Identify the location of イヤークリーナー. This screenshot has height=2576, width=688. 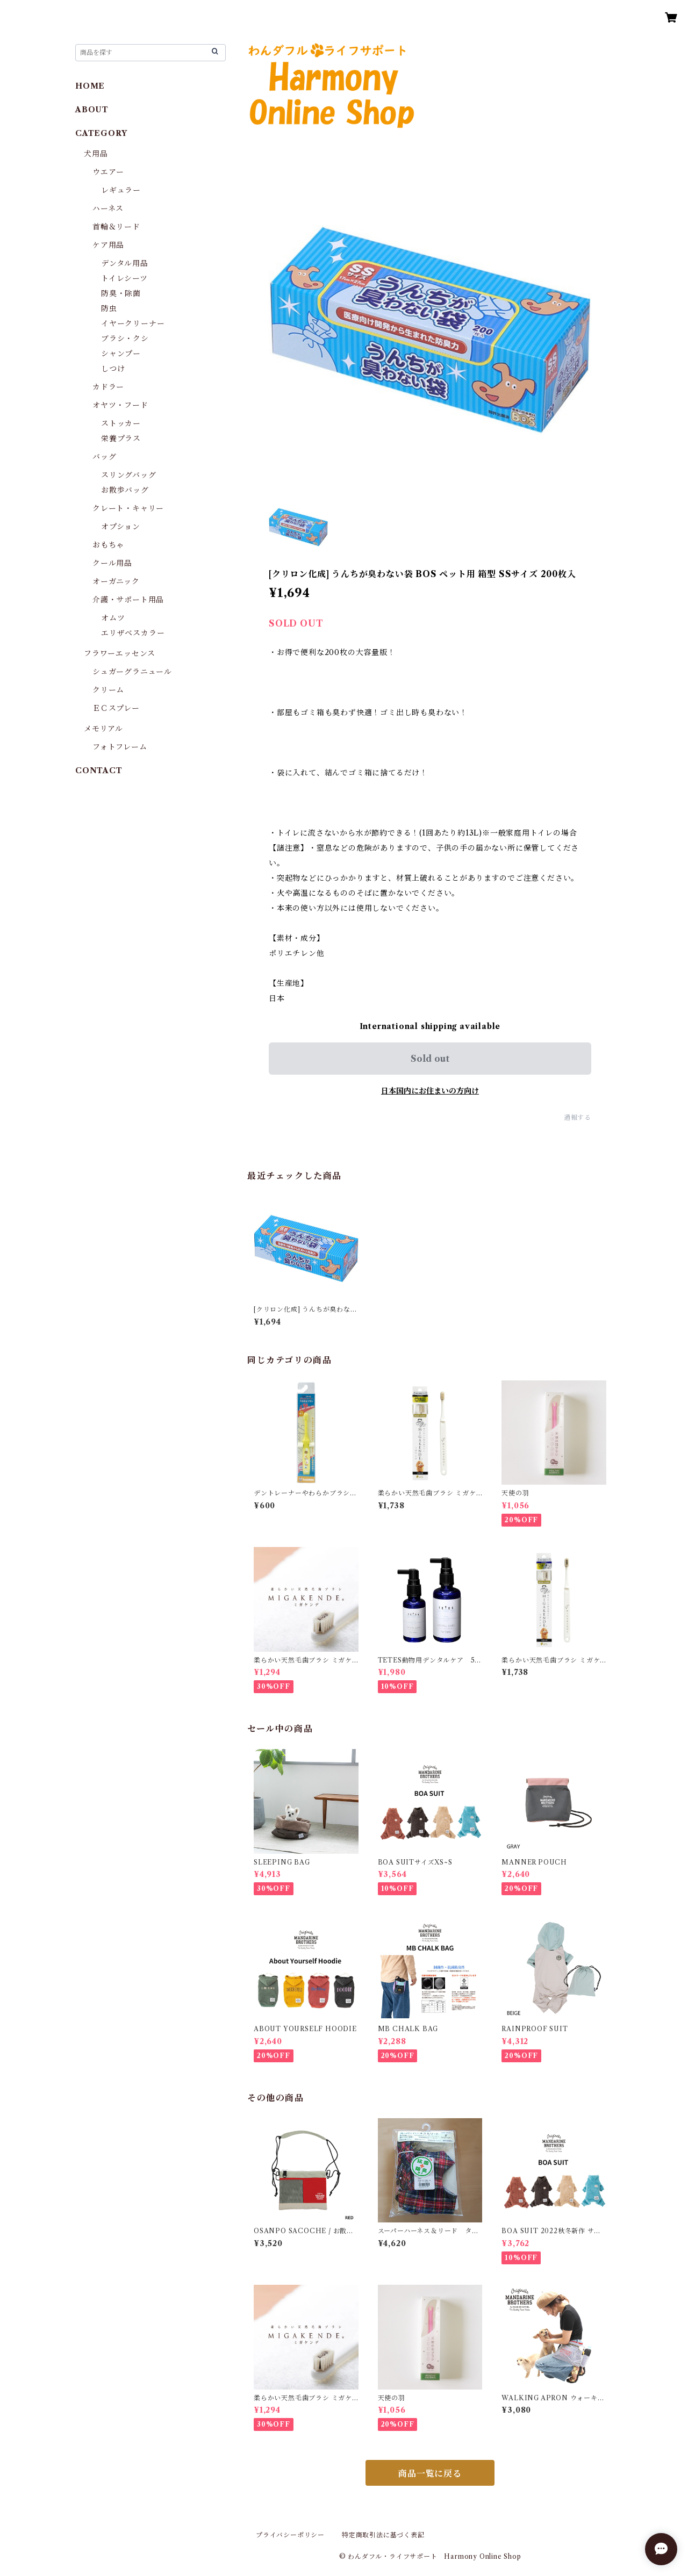
(132, 323).